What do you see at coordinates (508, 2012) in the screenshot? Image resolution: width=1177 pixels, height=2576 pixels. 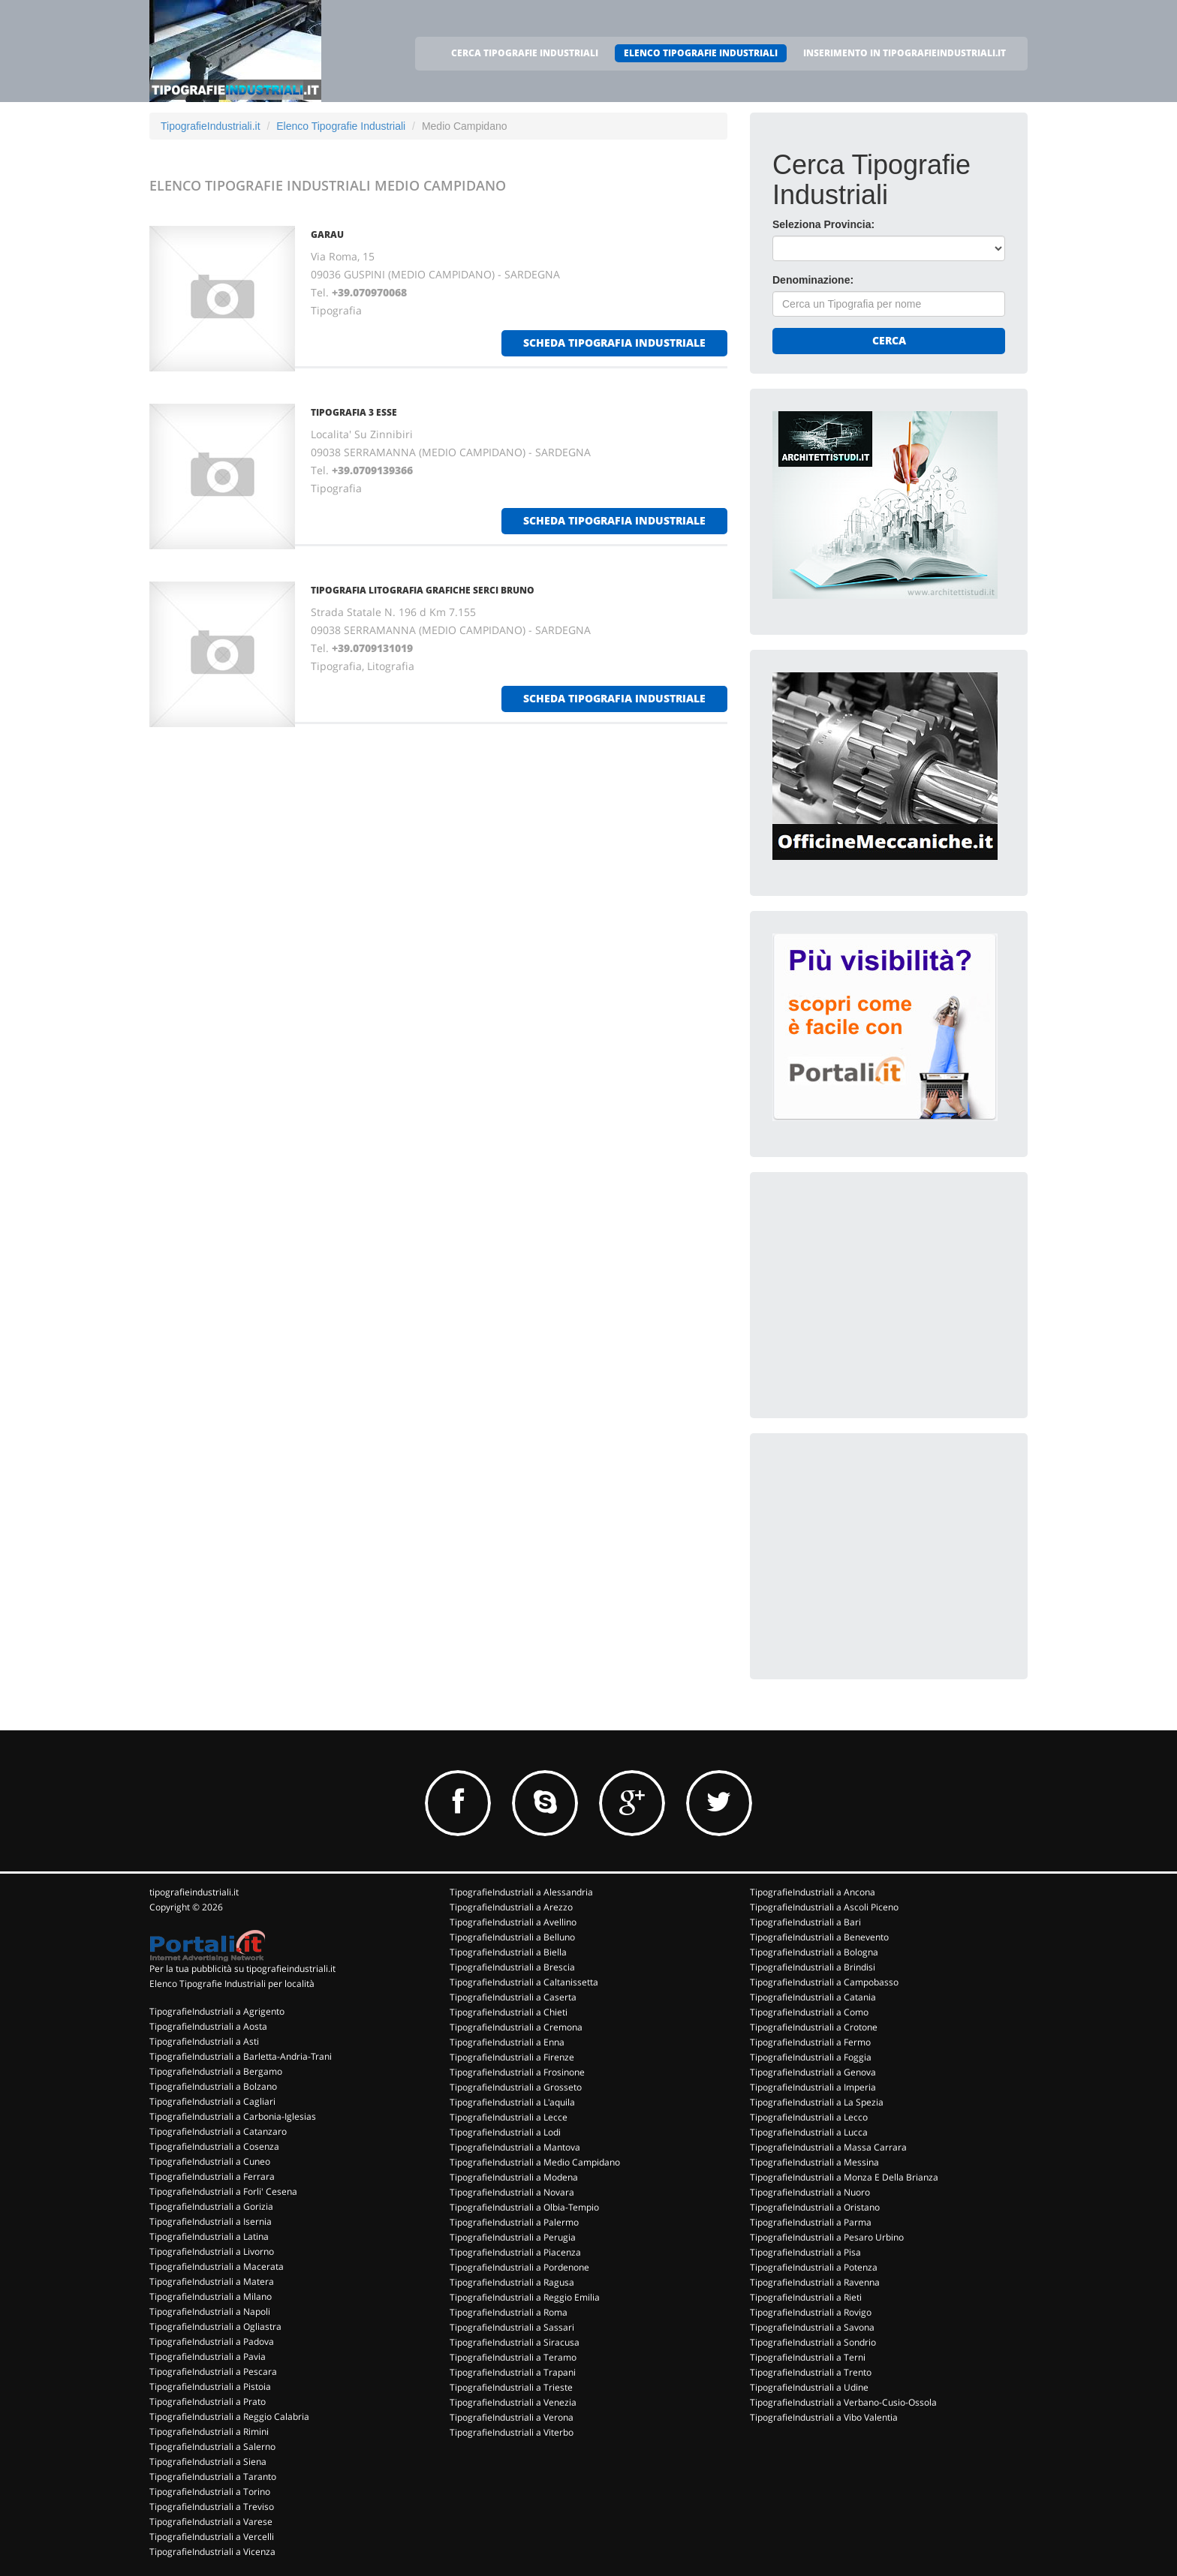 I see `TipografieIndustriali a Chieti` at bounding box center [508, 2012].